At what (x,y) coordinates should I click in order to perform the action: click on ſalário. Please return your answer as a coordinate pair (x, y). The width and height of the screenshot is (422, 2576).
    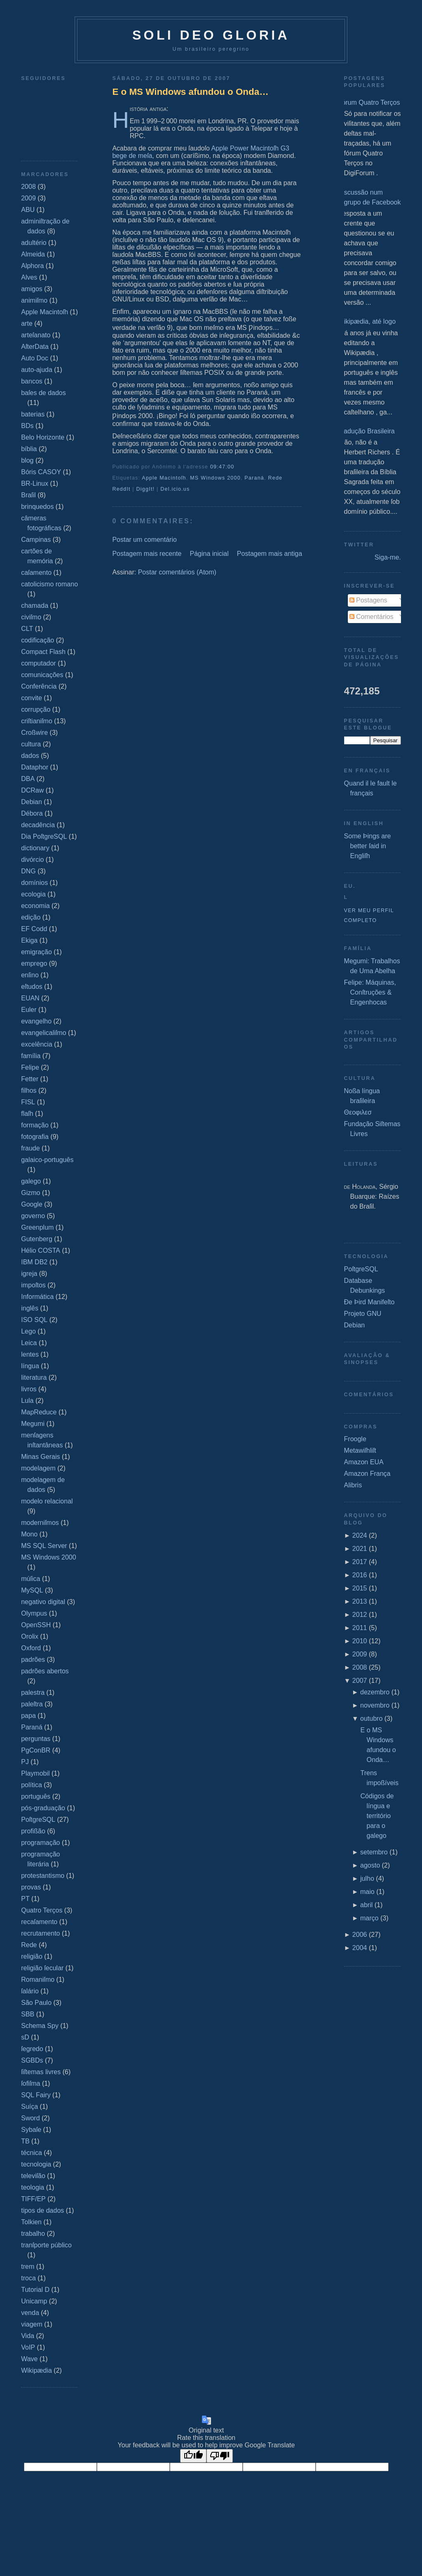
    Looking at the image, I should click on (30, 1991).